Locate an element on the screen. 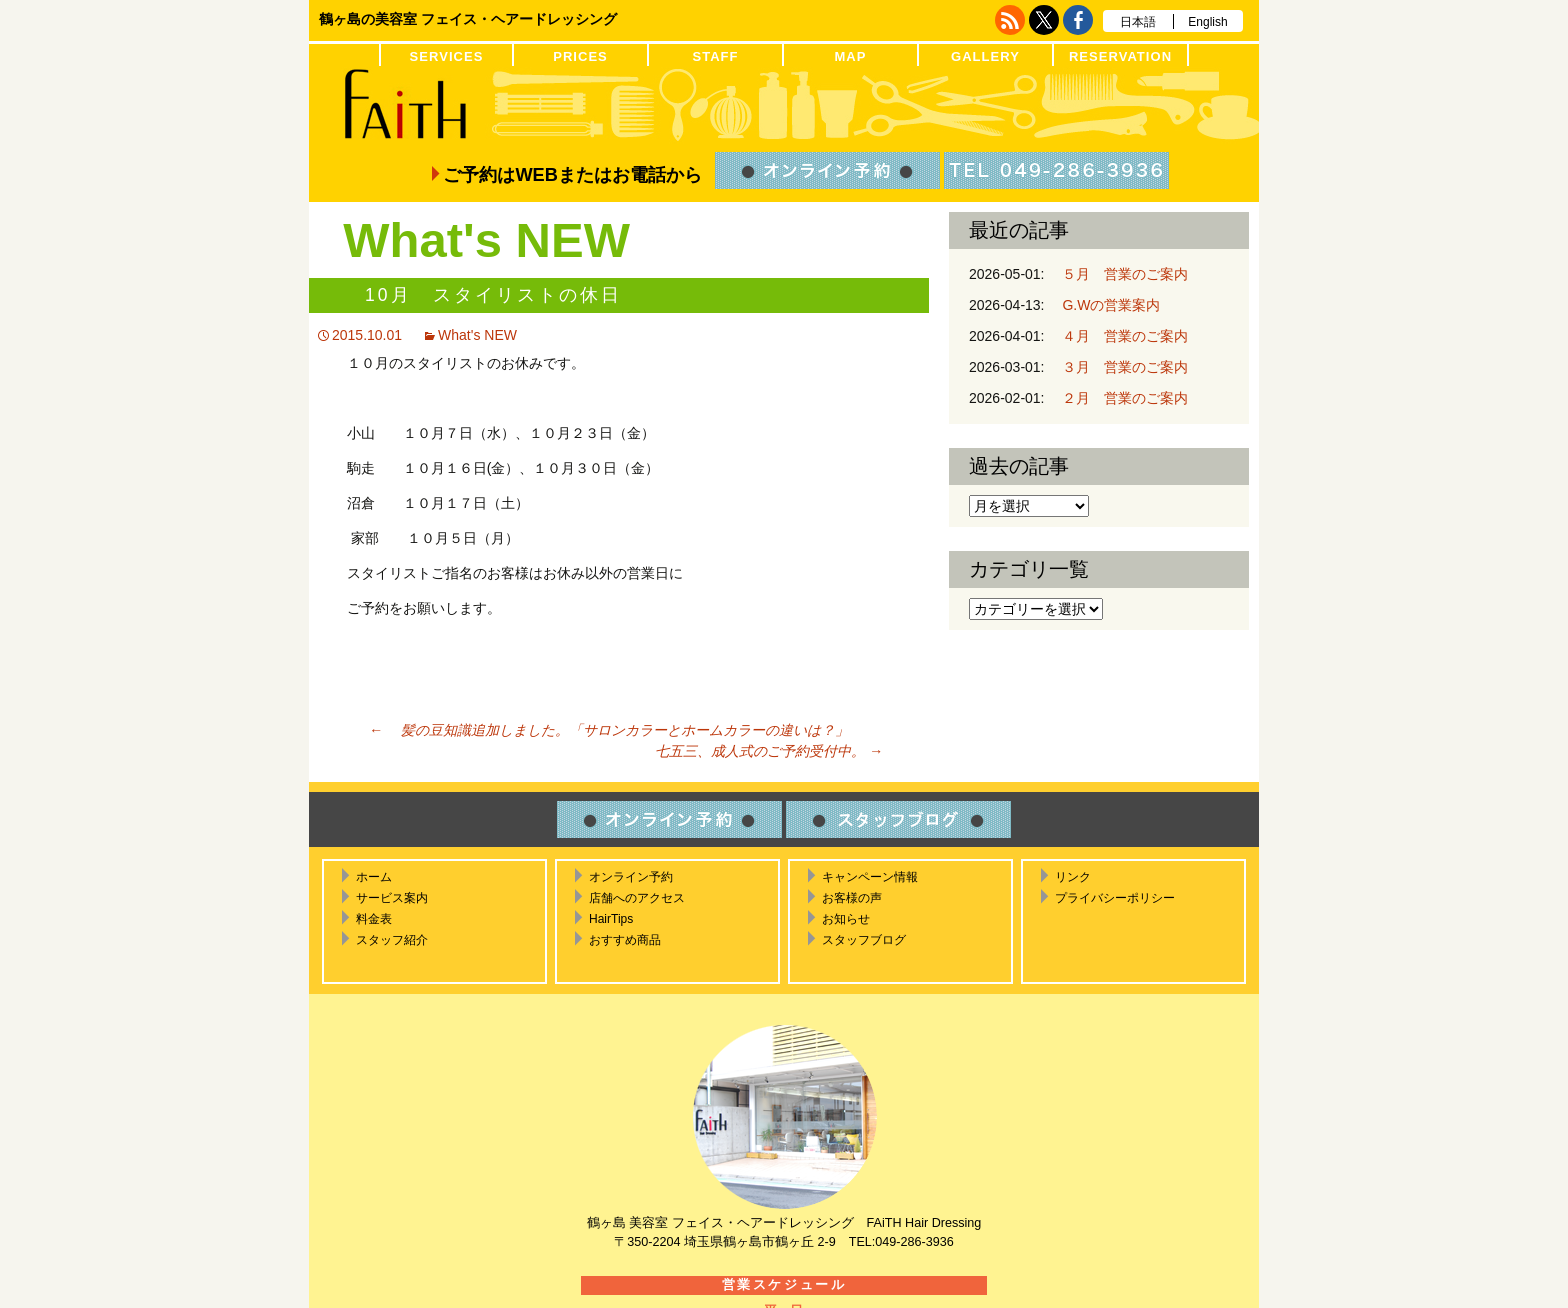 The image size is (1568, 1308). GALLERY is located at coordinates (985, 56).